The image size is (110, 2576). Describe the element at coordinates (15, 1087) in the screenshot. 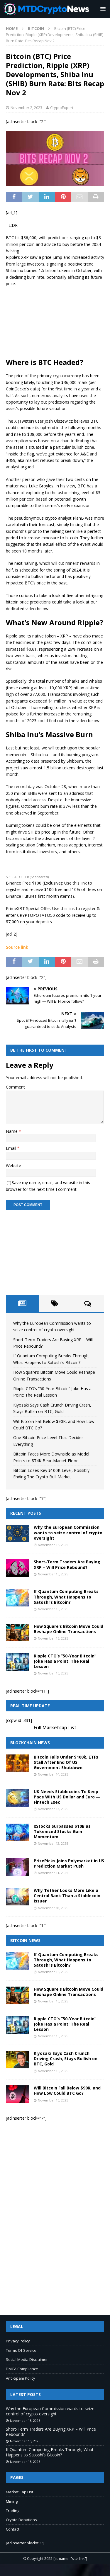

I see `Comment` at that location.